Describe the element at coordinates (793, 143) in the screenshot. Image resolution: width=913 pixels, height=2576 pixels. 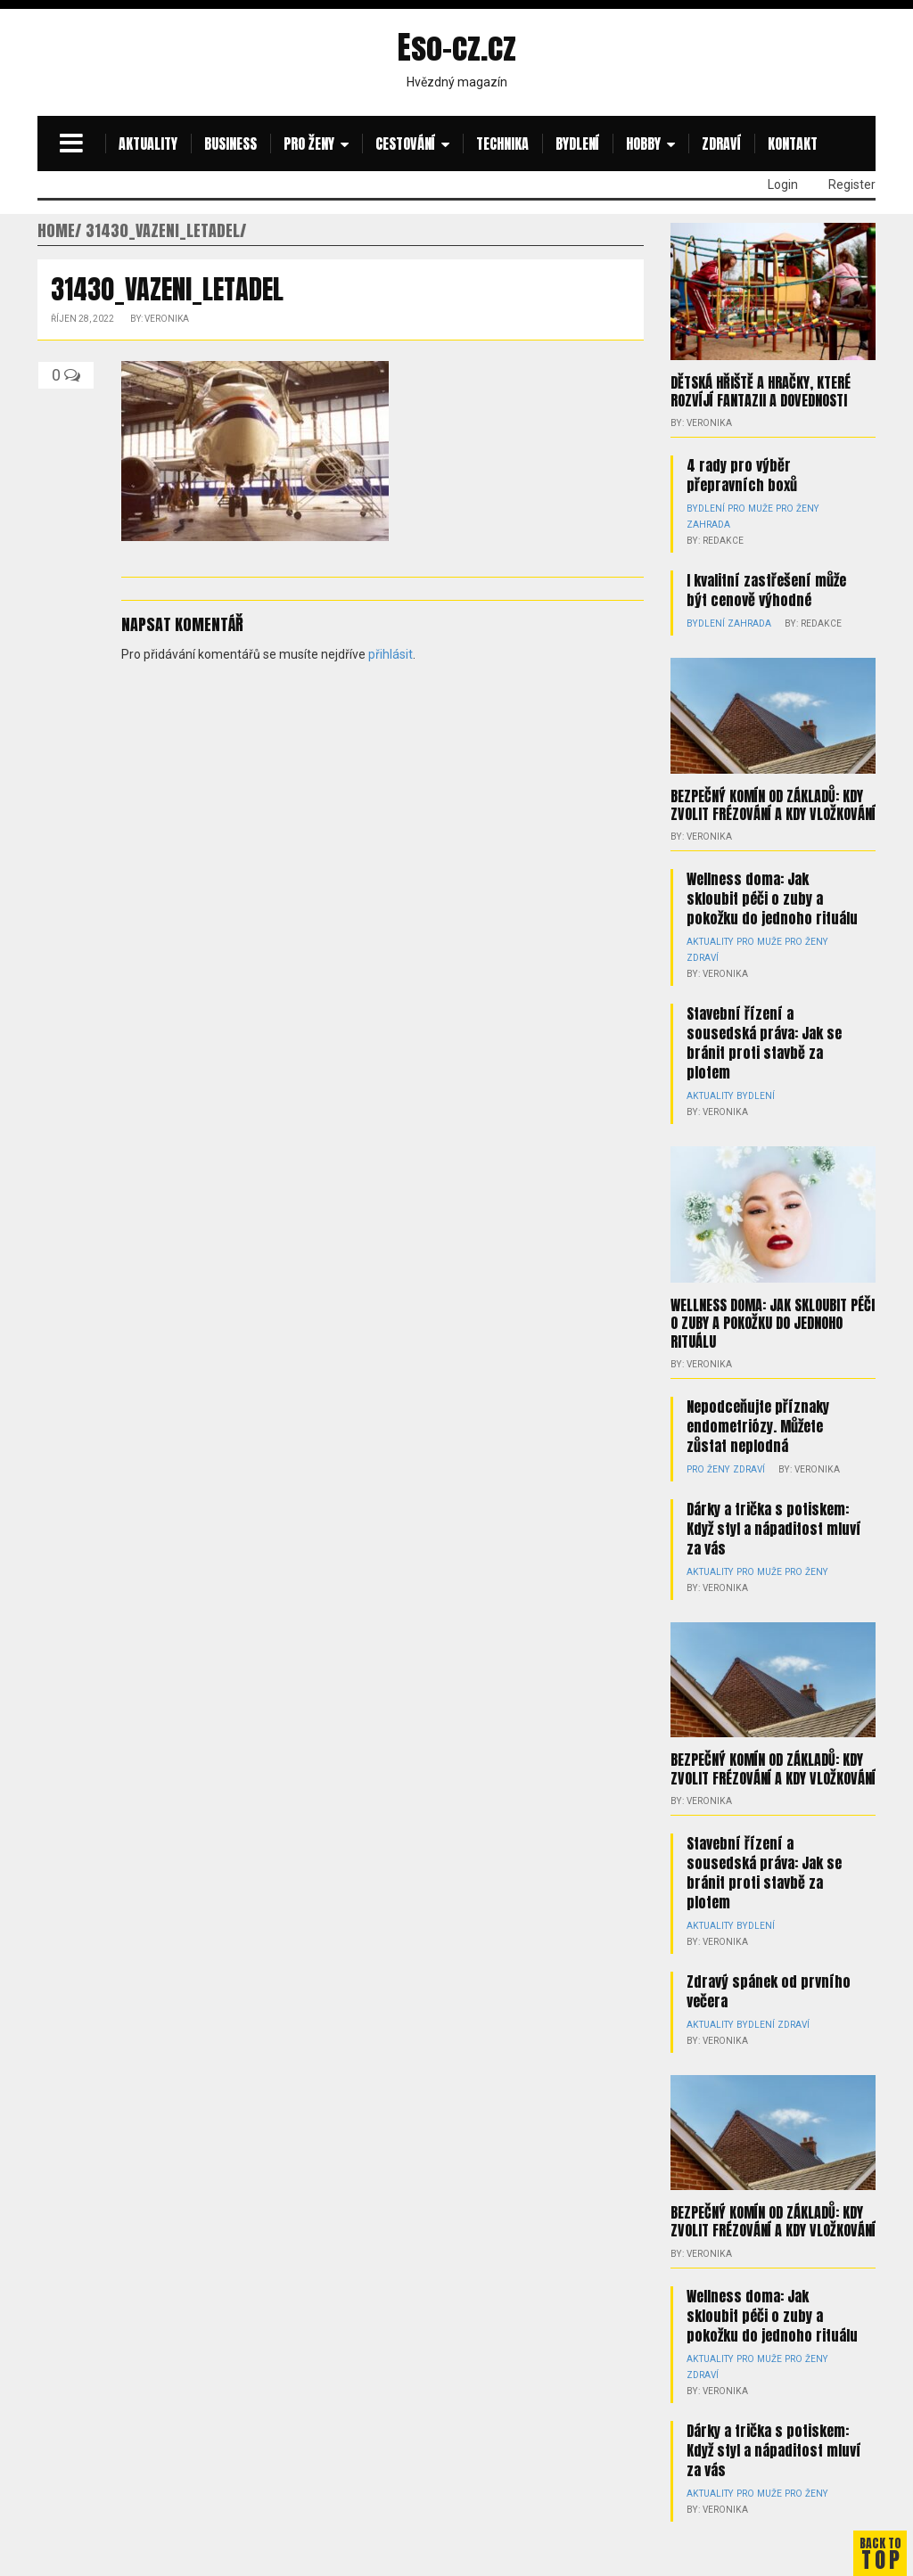
I see `Kontakt` at that location.